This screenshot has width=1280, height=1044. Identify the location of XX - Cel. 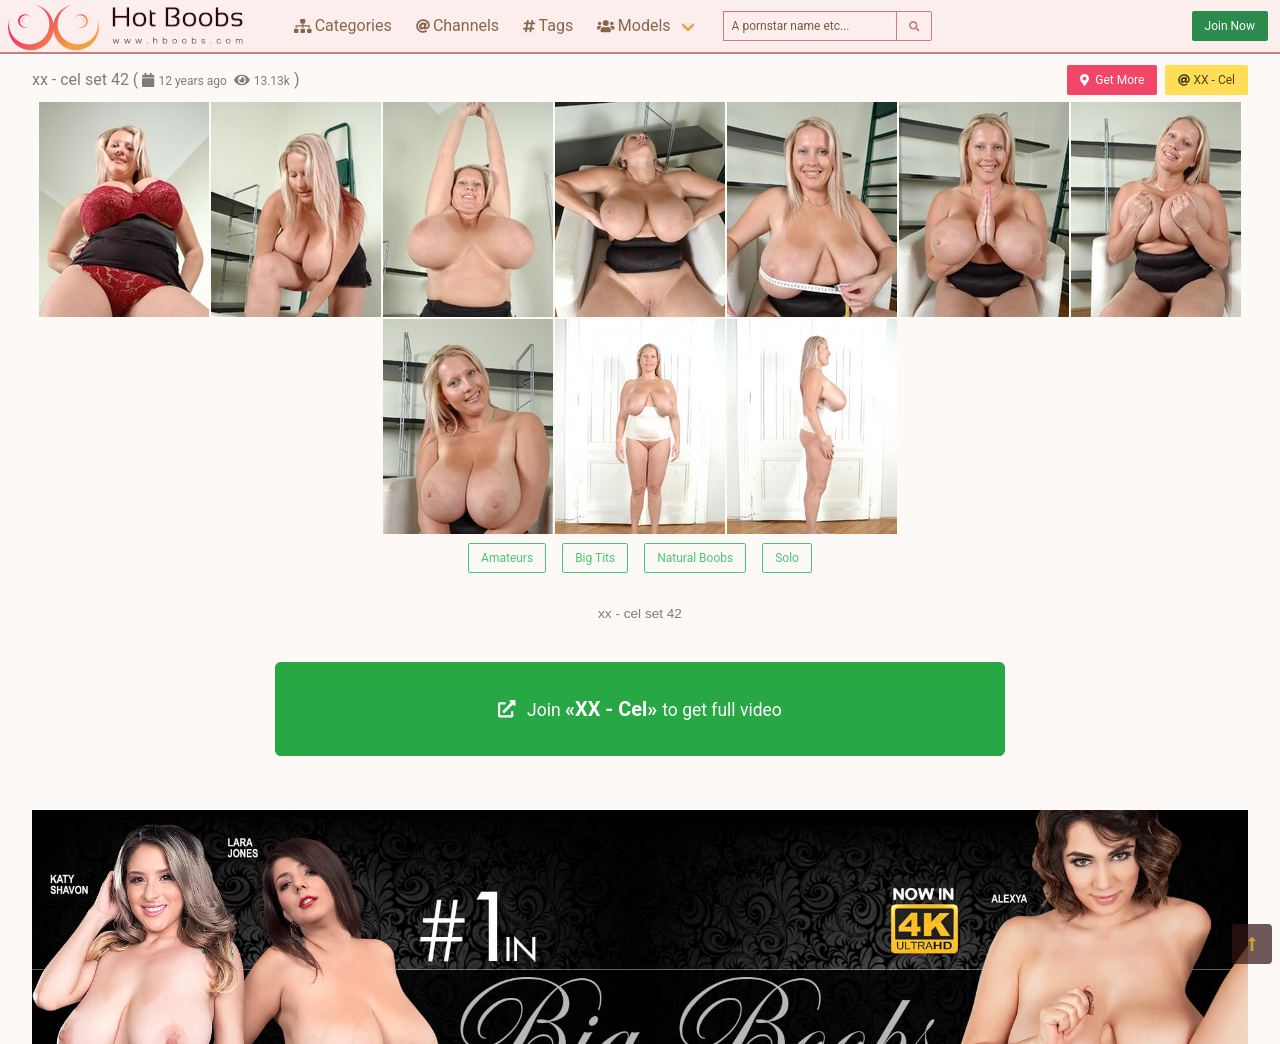
(1206, 80).